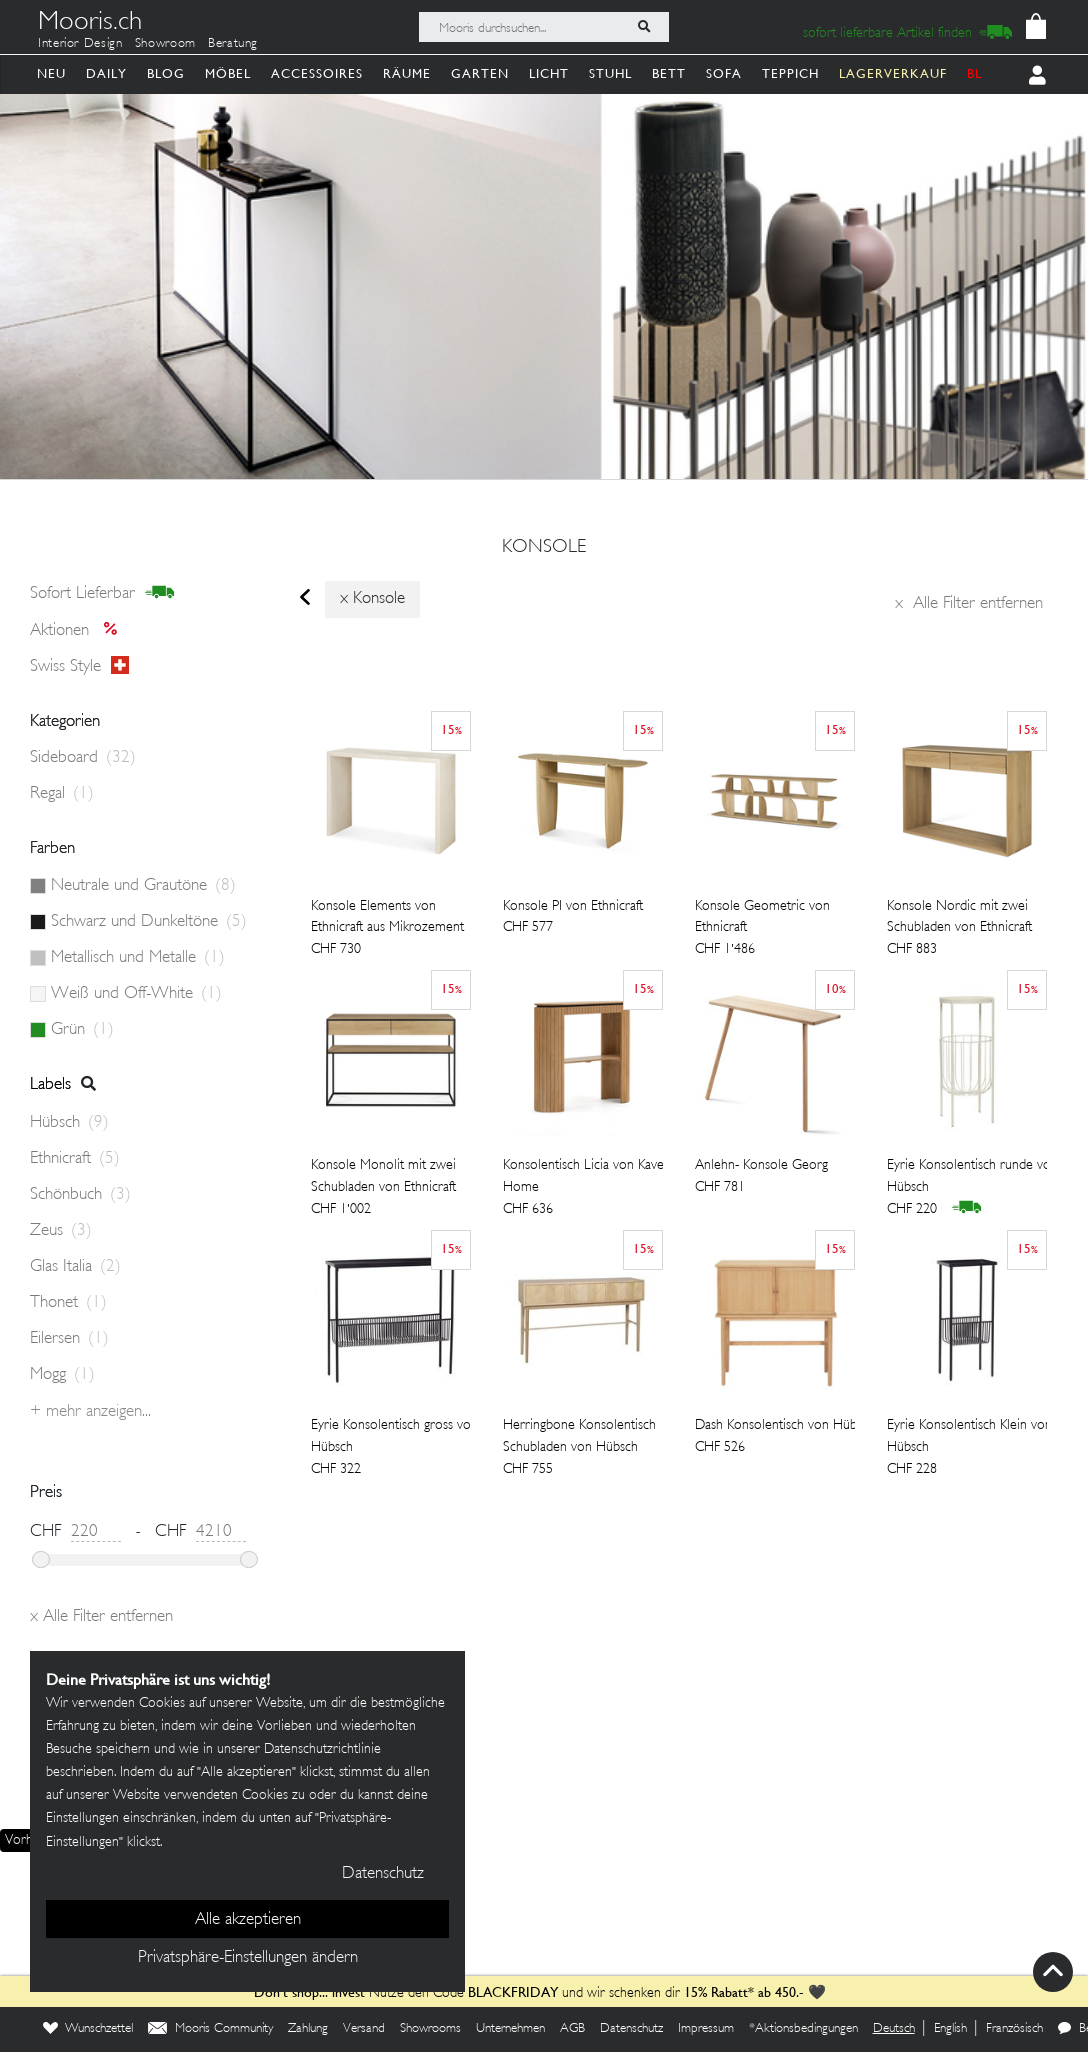 This screenshot has width=1088, height=2052. What do you see at coordinates (80, 44) in the screenshot?
I see `Interior Design` at bounding box center [80, 44].